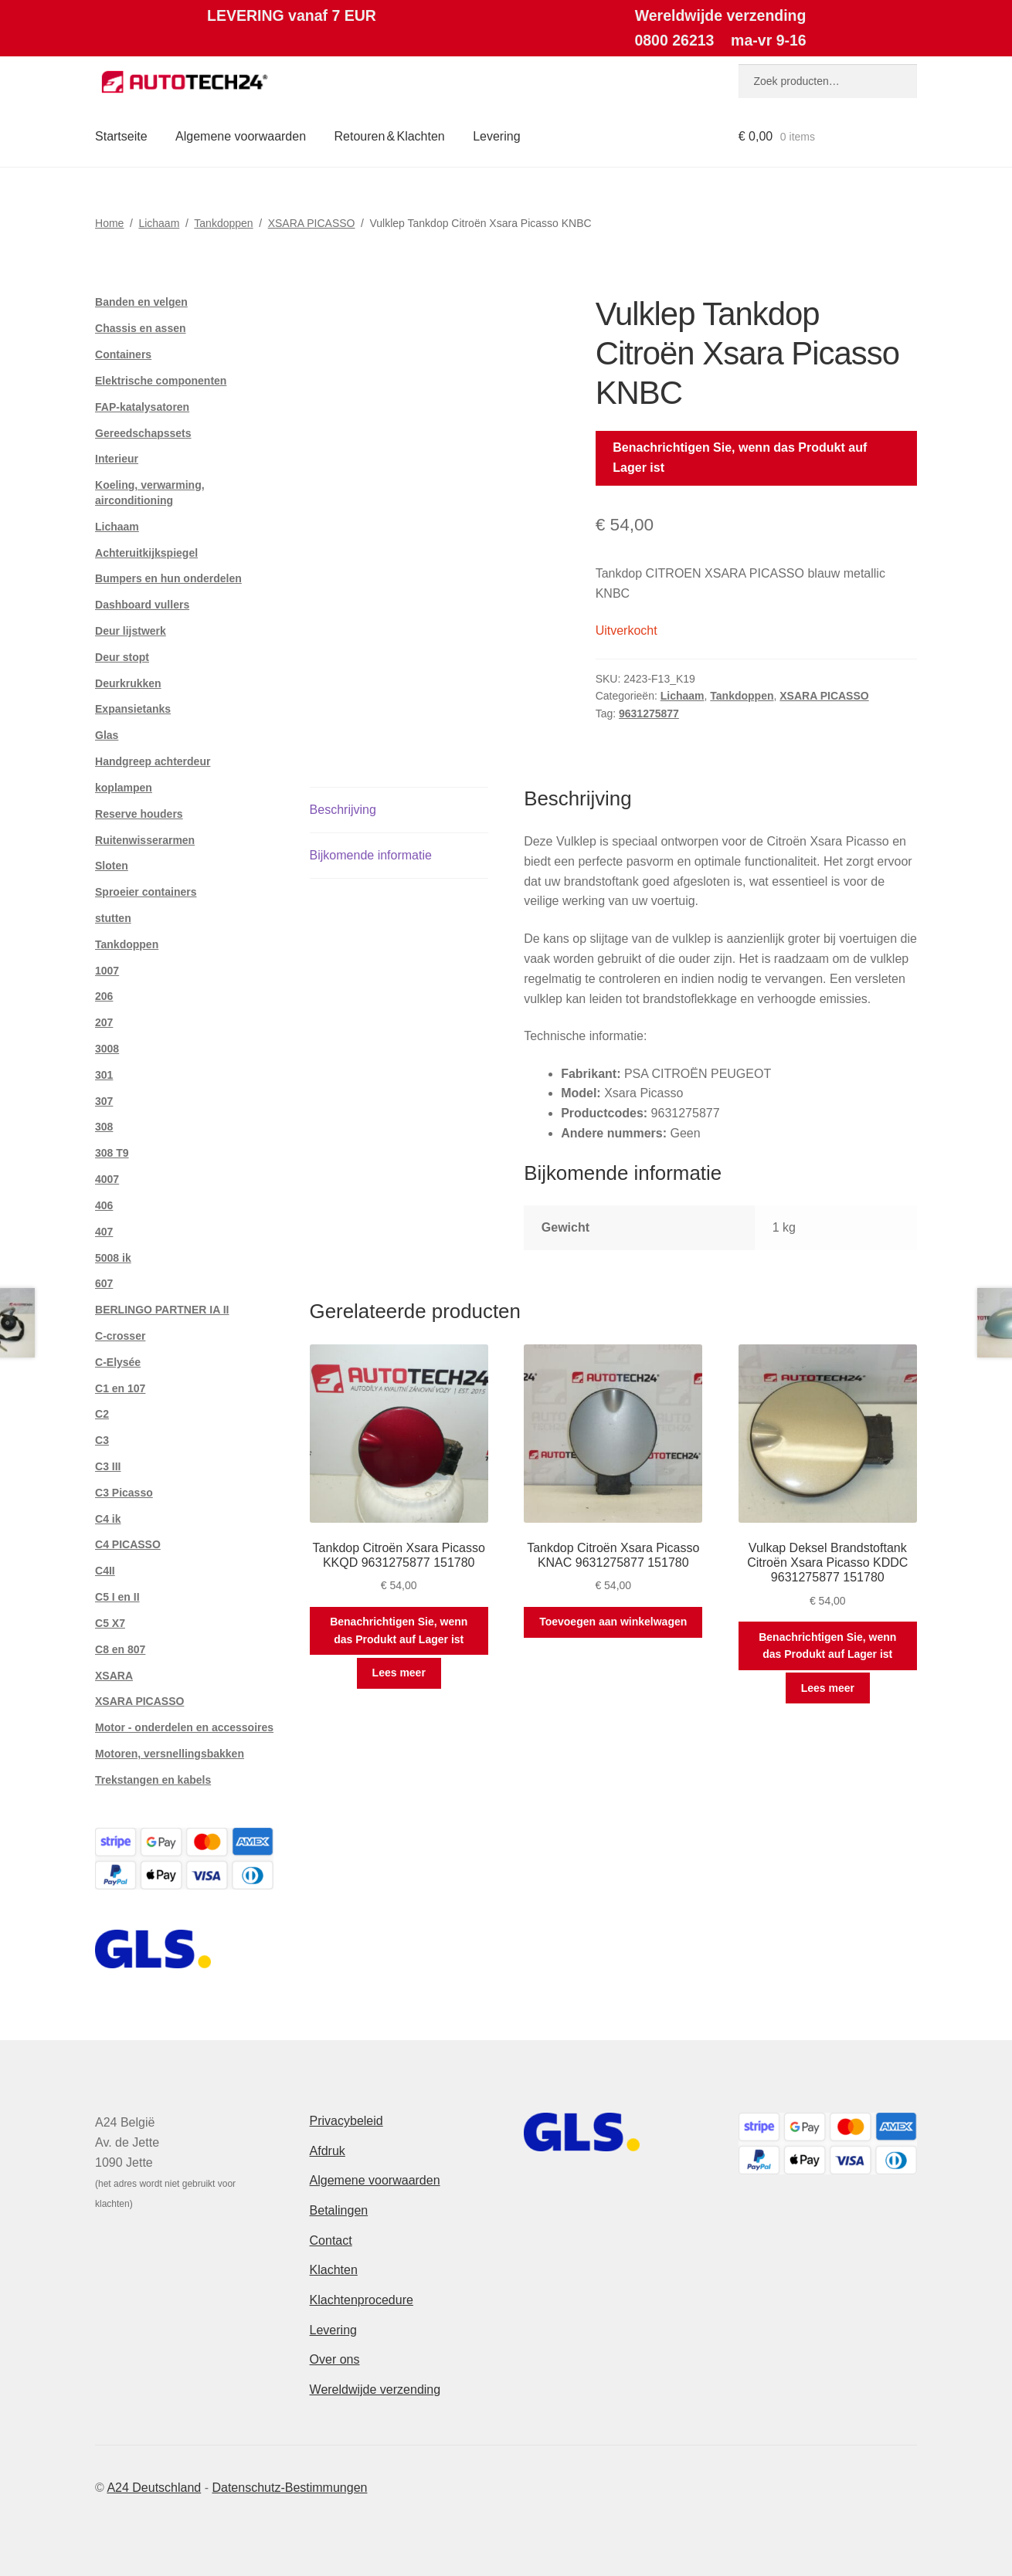 This screenshot has height=2576, width=1012. What do you see at coordinates (107, 1179) in the screenshot?
I see `4007` at bounding box center [107, 1179].